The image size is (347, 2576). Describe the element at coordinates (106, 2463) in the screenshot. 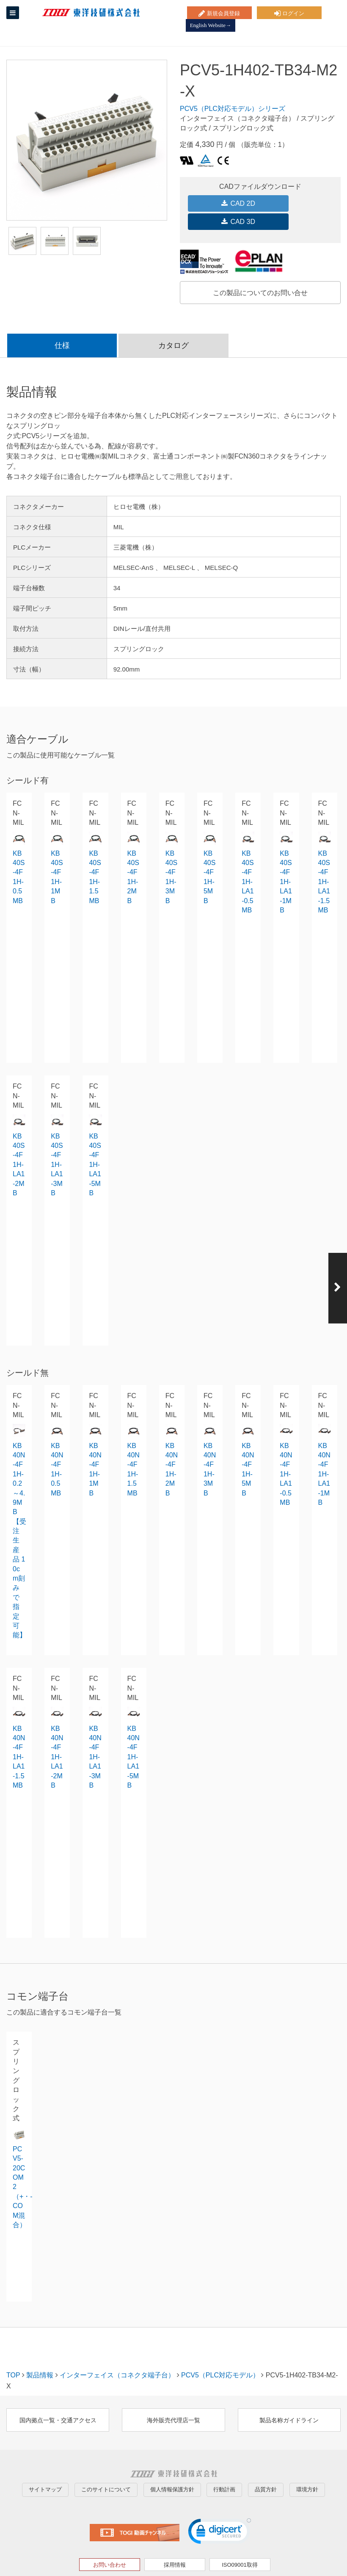

I see `このサイトについて` at that location.